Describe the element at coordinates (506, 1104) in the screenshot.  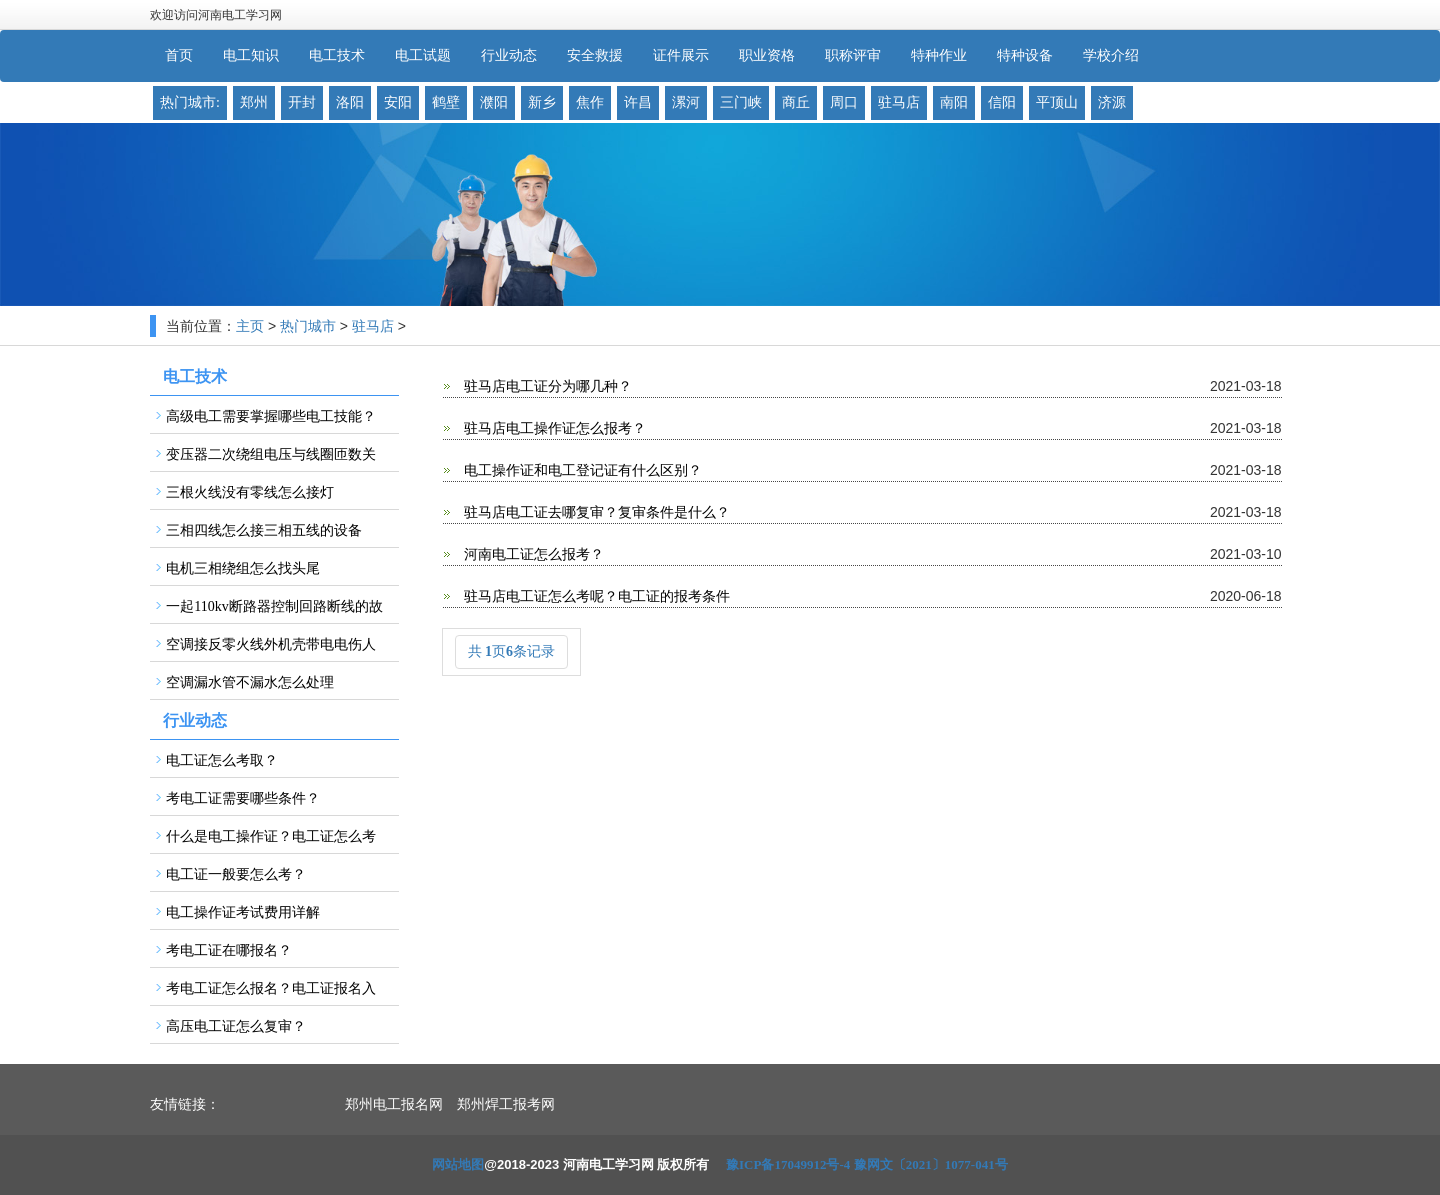
I see `郑州焊工报考网` at that location.